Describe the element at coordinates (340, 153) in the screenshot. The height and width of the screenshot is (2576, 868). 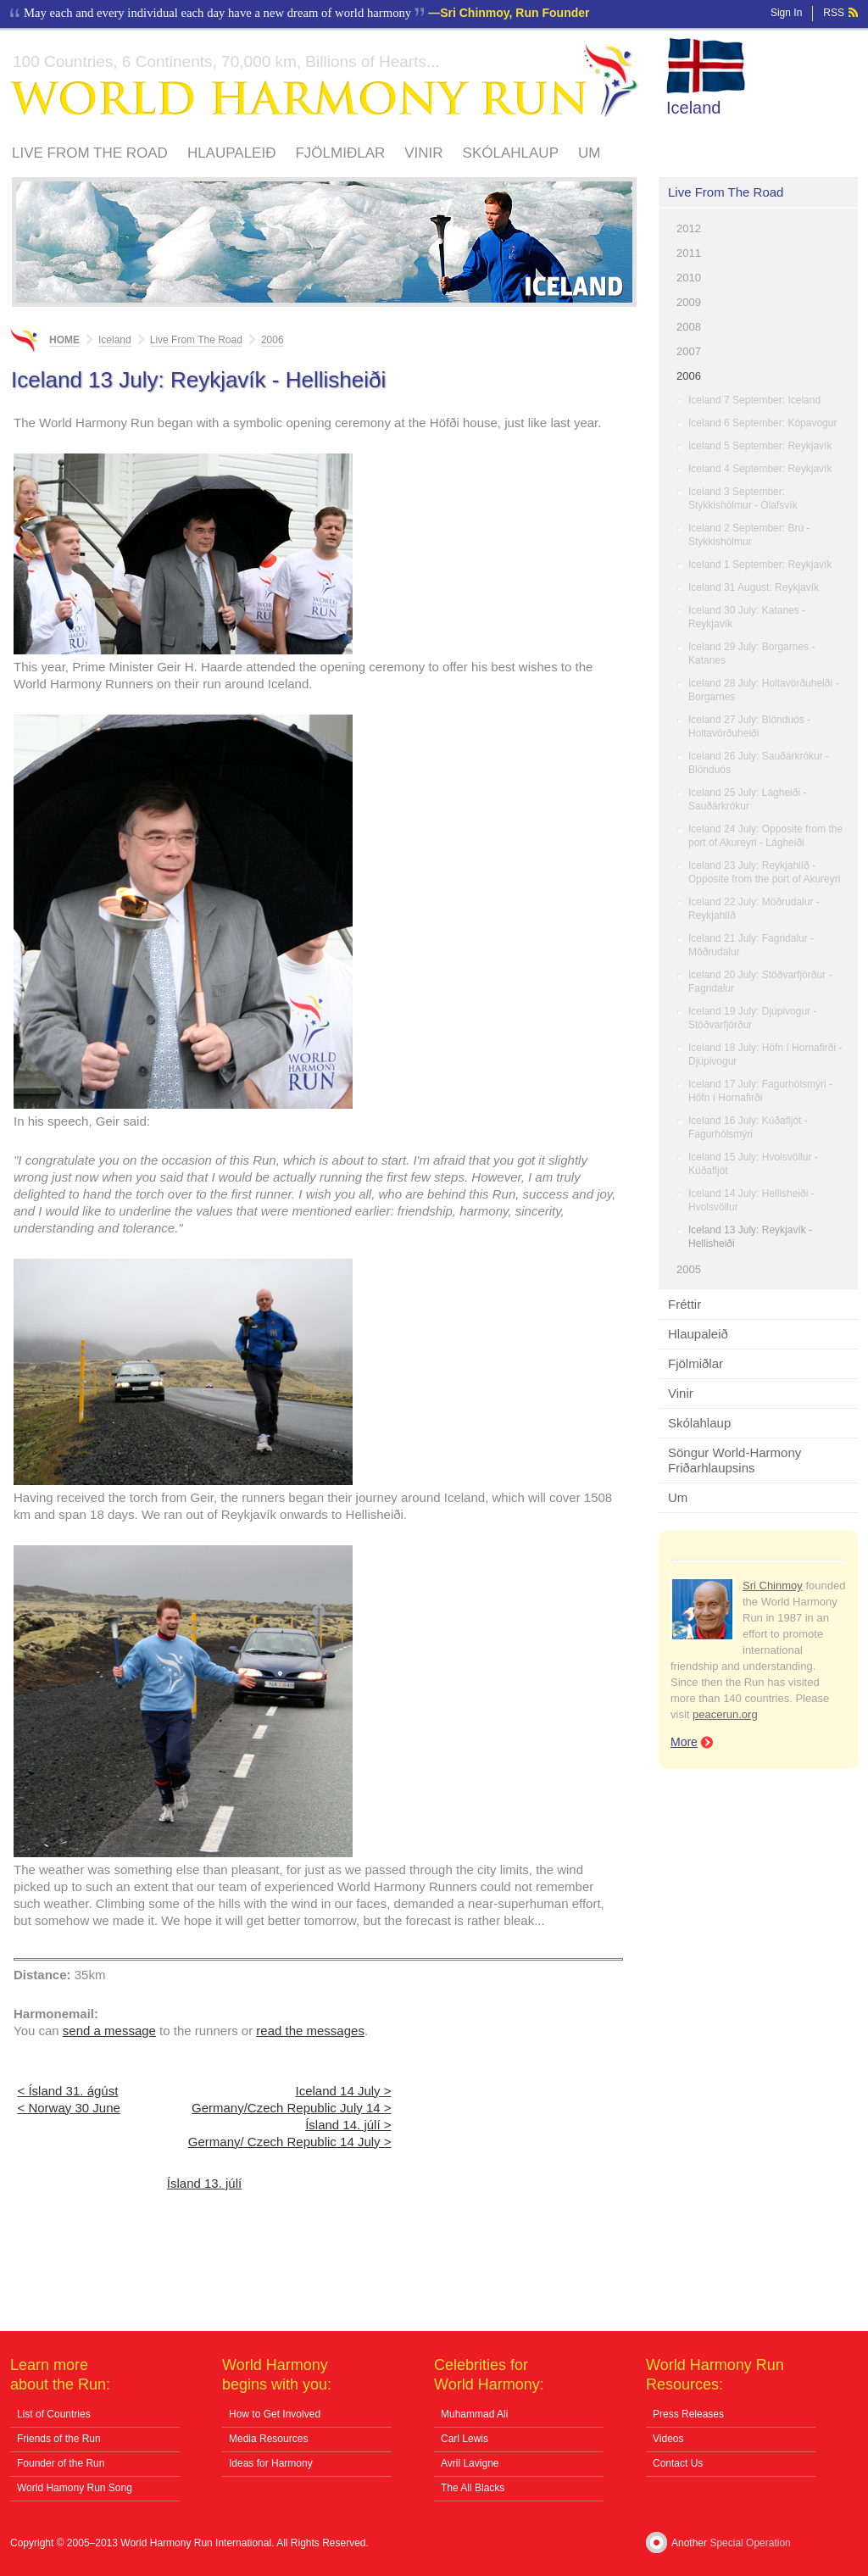
I see `Fjölmiðlar` at that location.